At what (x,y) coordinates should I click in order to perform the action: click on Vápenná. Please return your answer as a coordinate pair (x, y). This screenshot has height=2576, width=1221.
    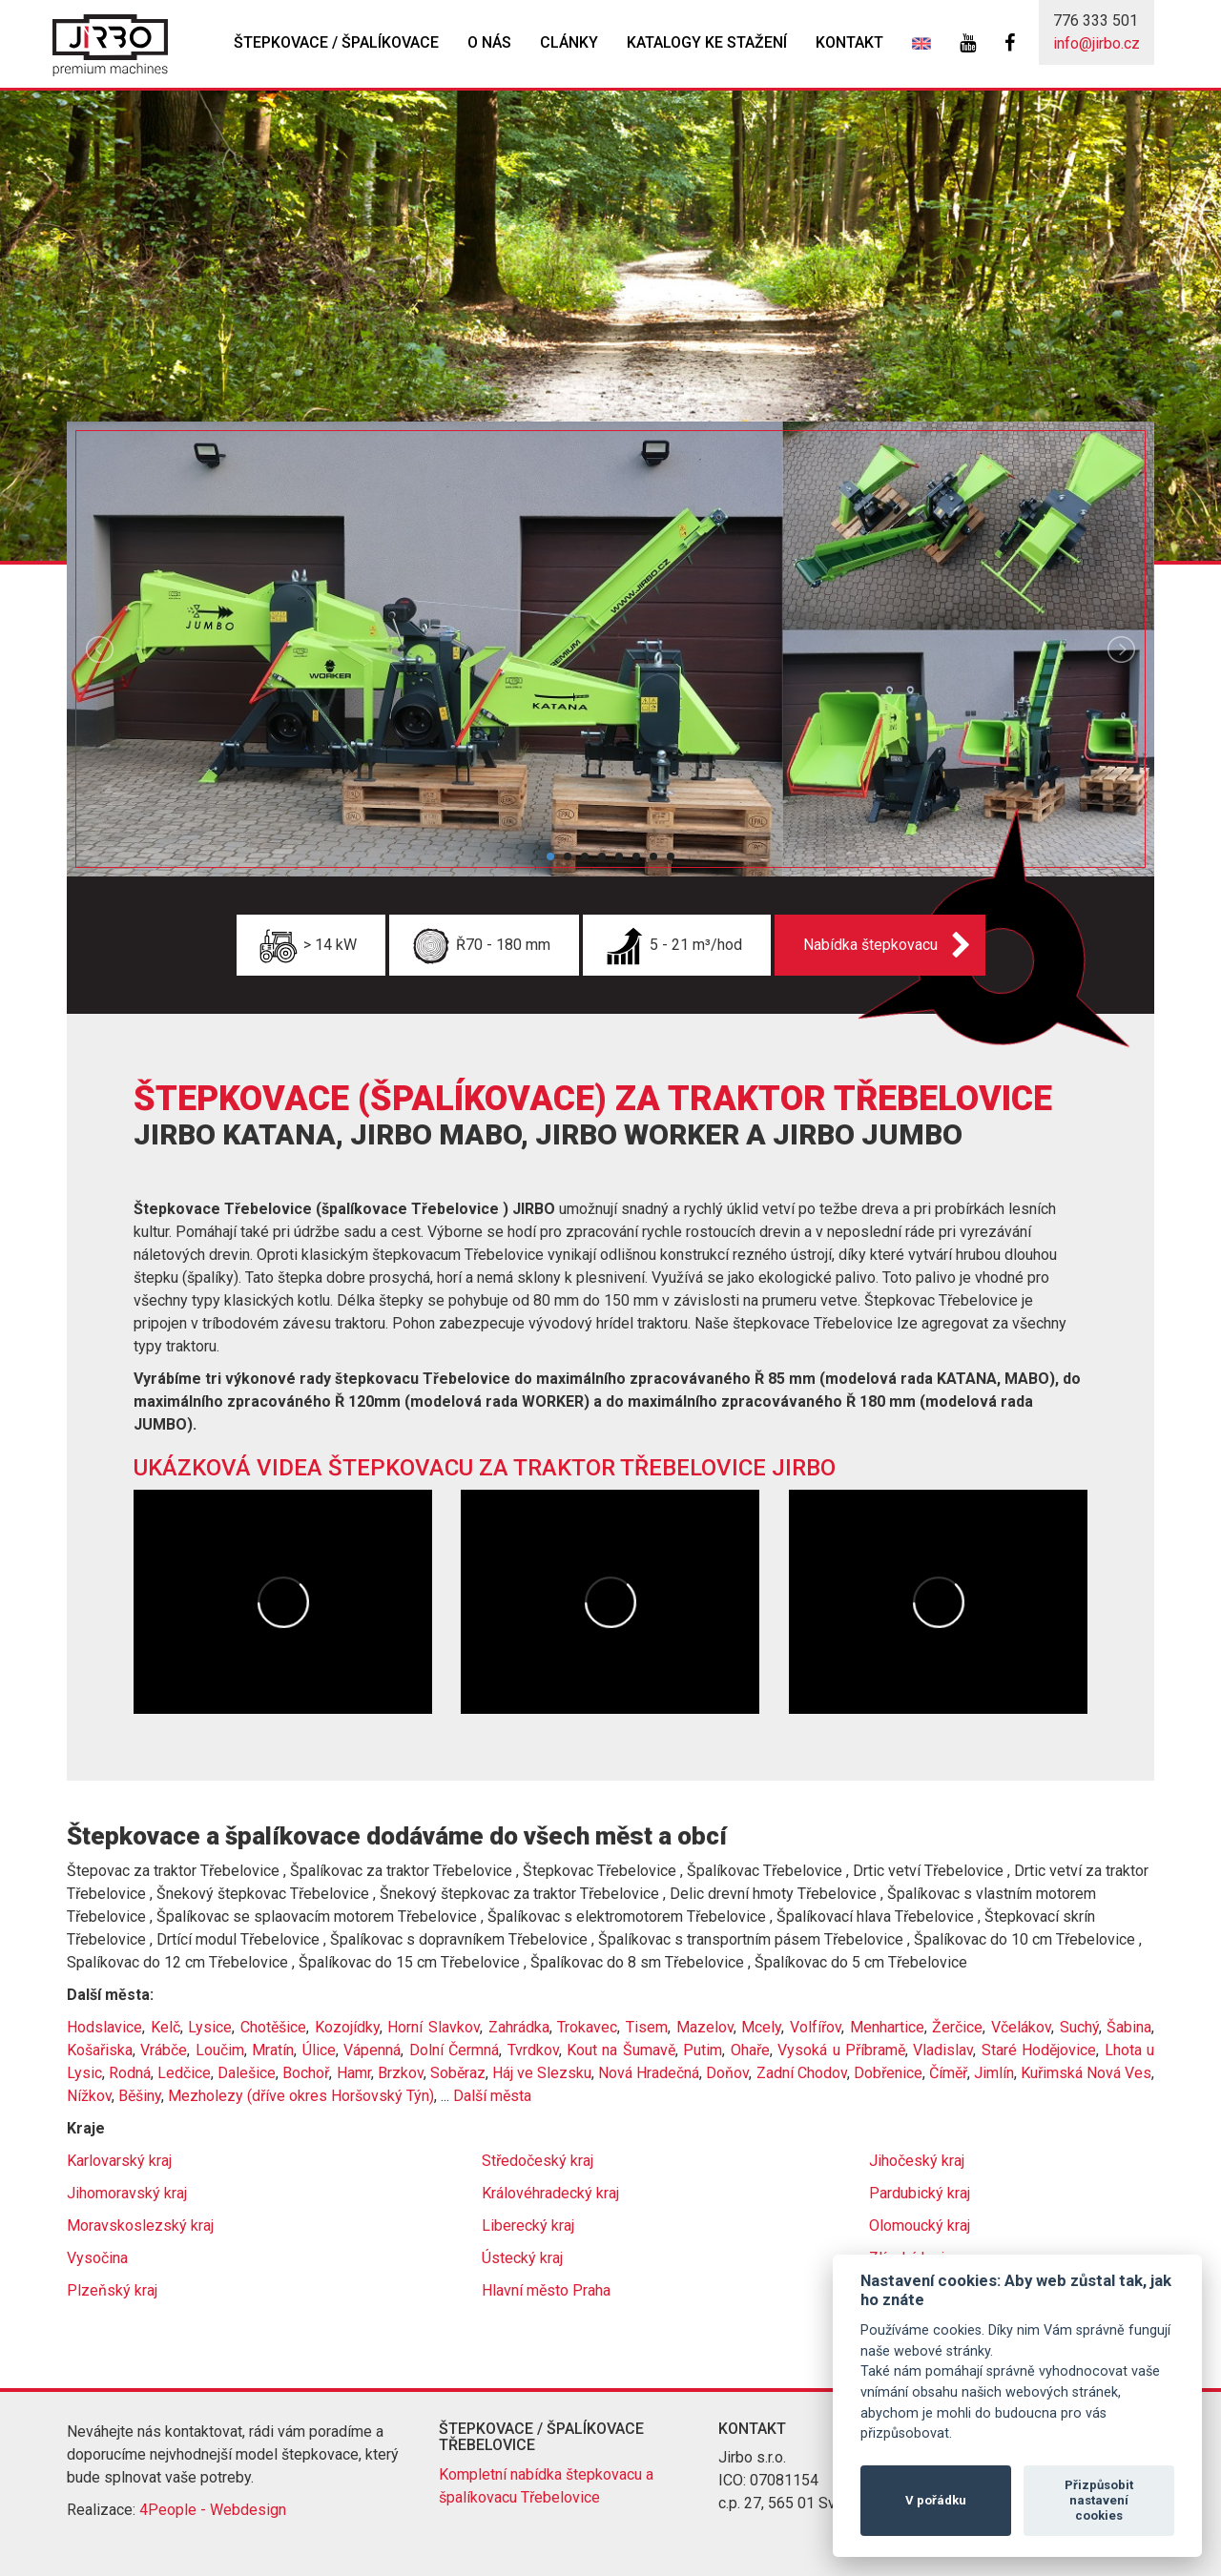
    Looking at the image, I should click on (372, 2050).